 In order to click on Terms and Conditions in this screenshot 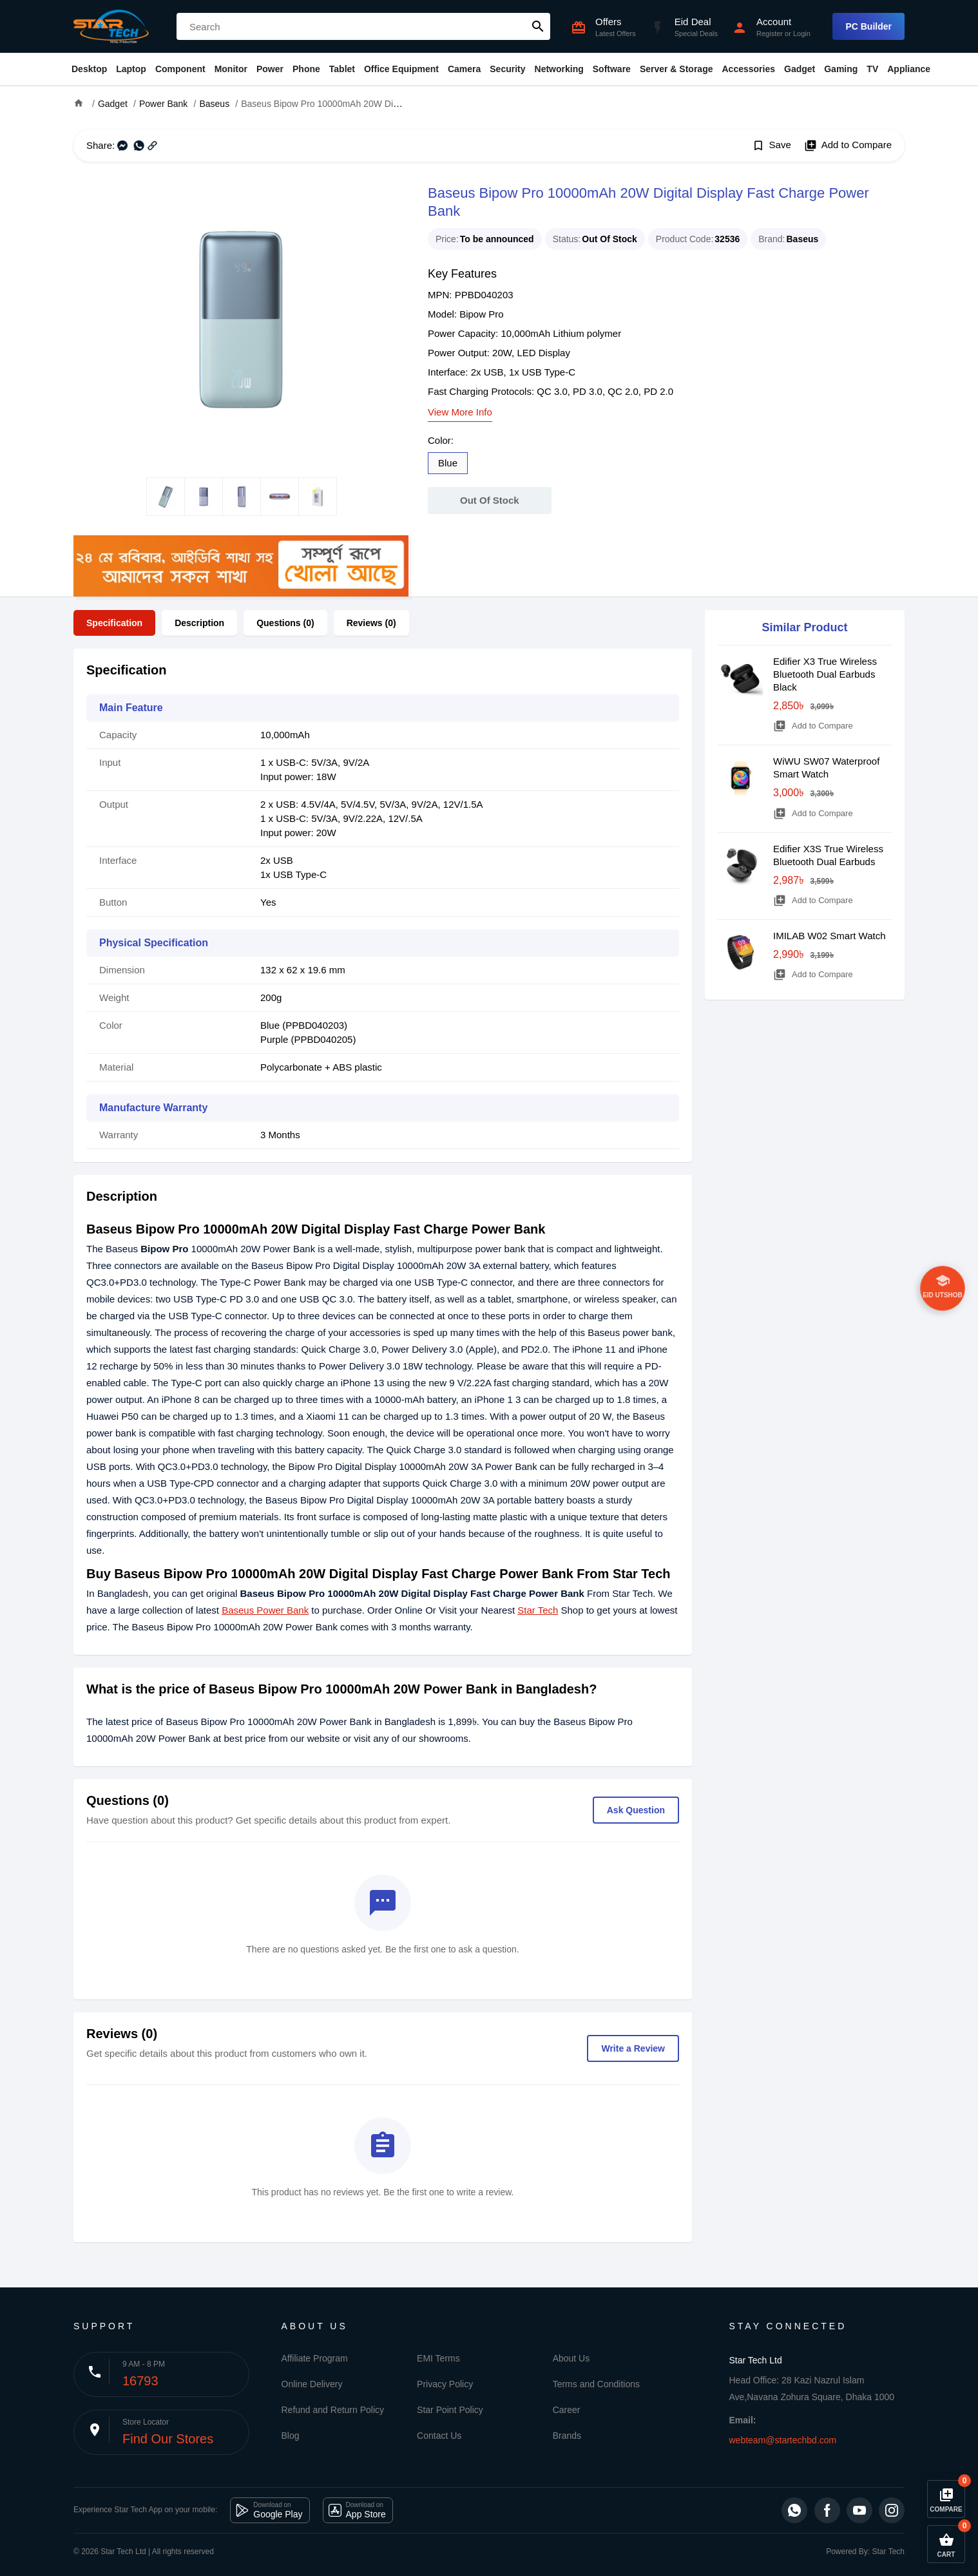, I will do `click(596, 2384)`.